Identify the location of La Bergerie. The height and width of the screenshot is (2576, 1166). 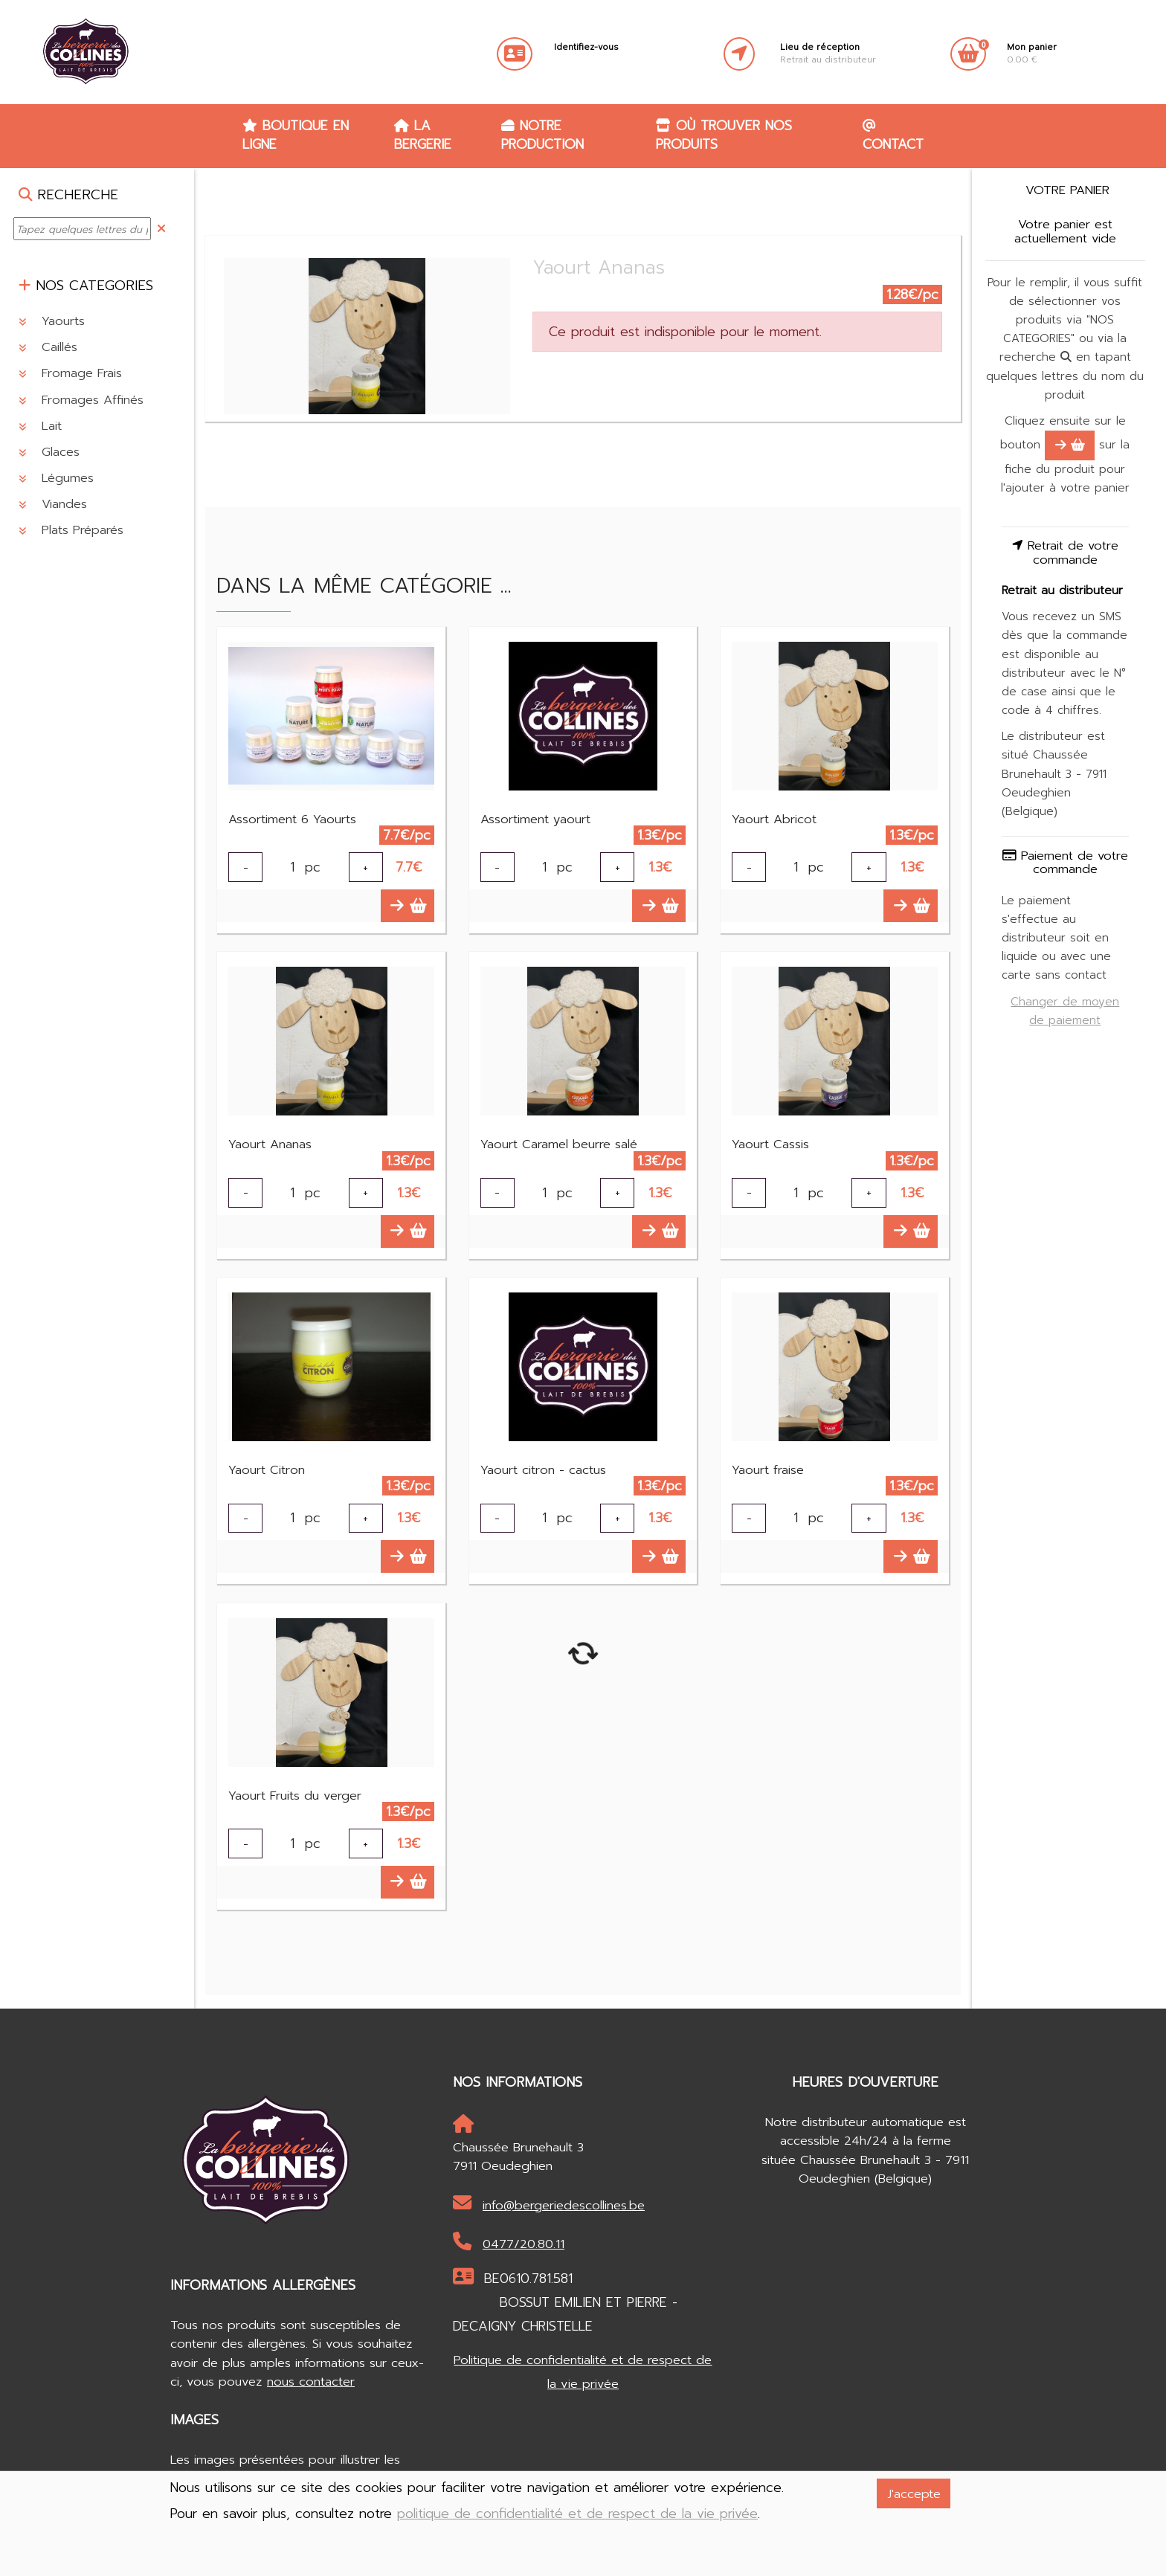
(422, 135).